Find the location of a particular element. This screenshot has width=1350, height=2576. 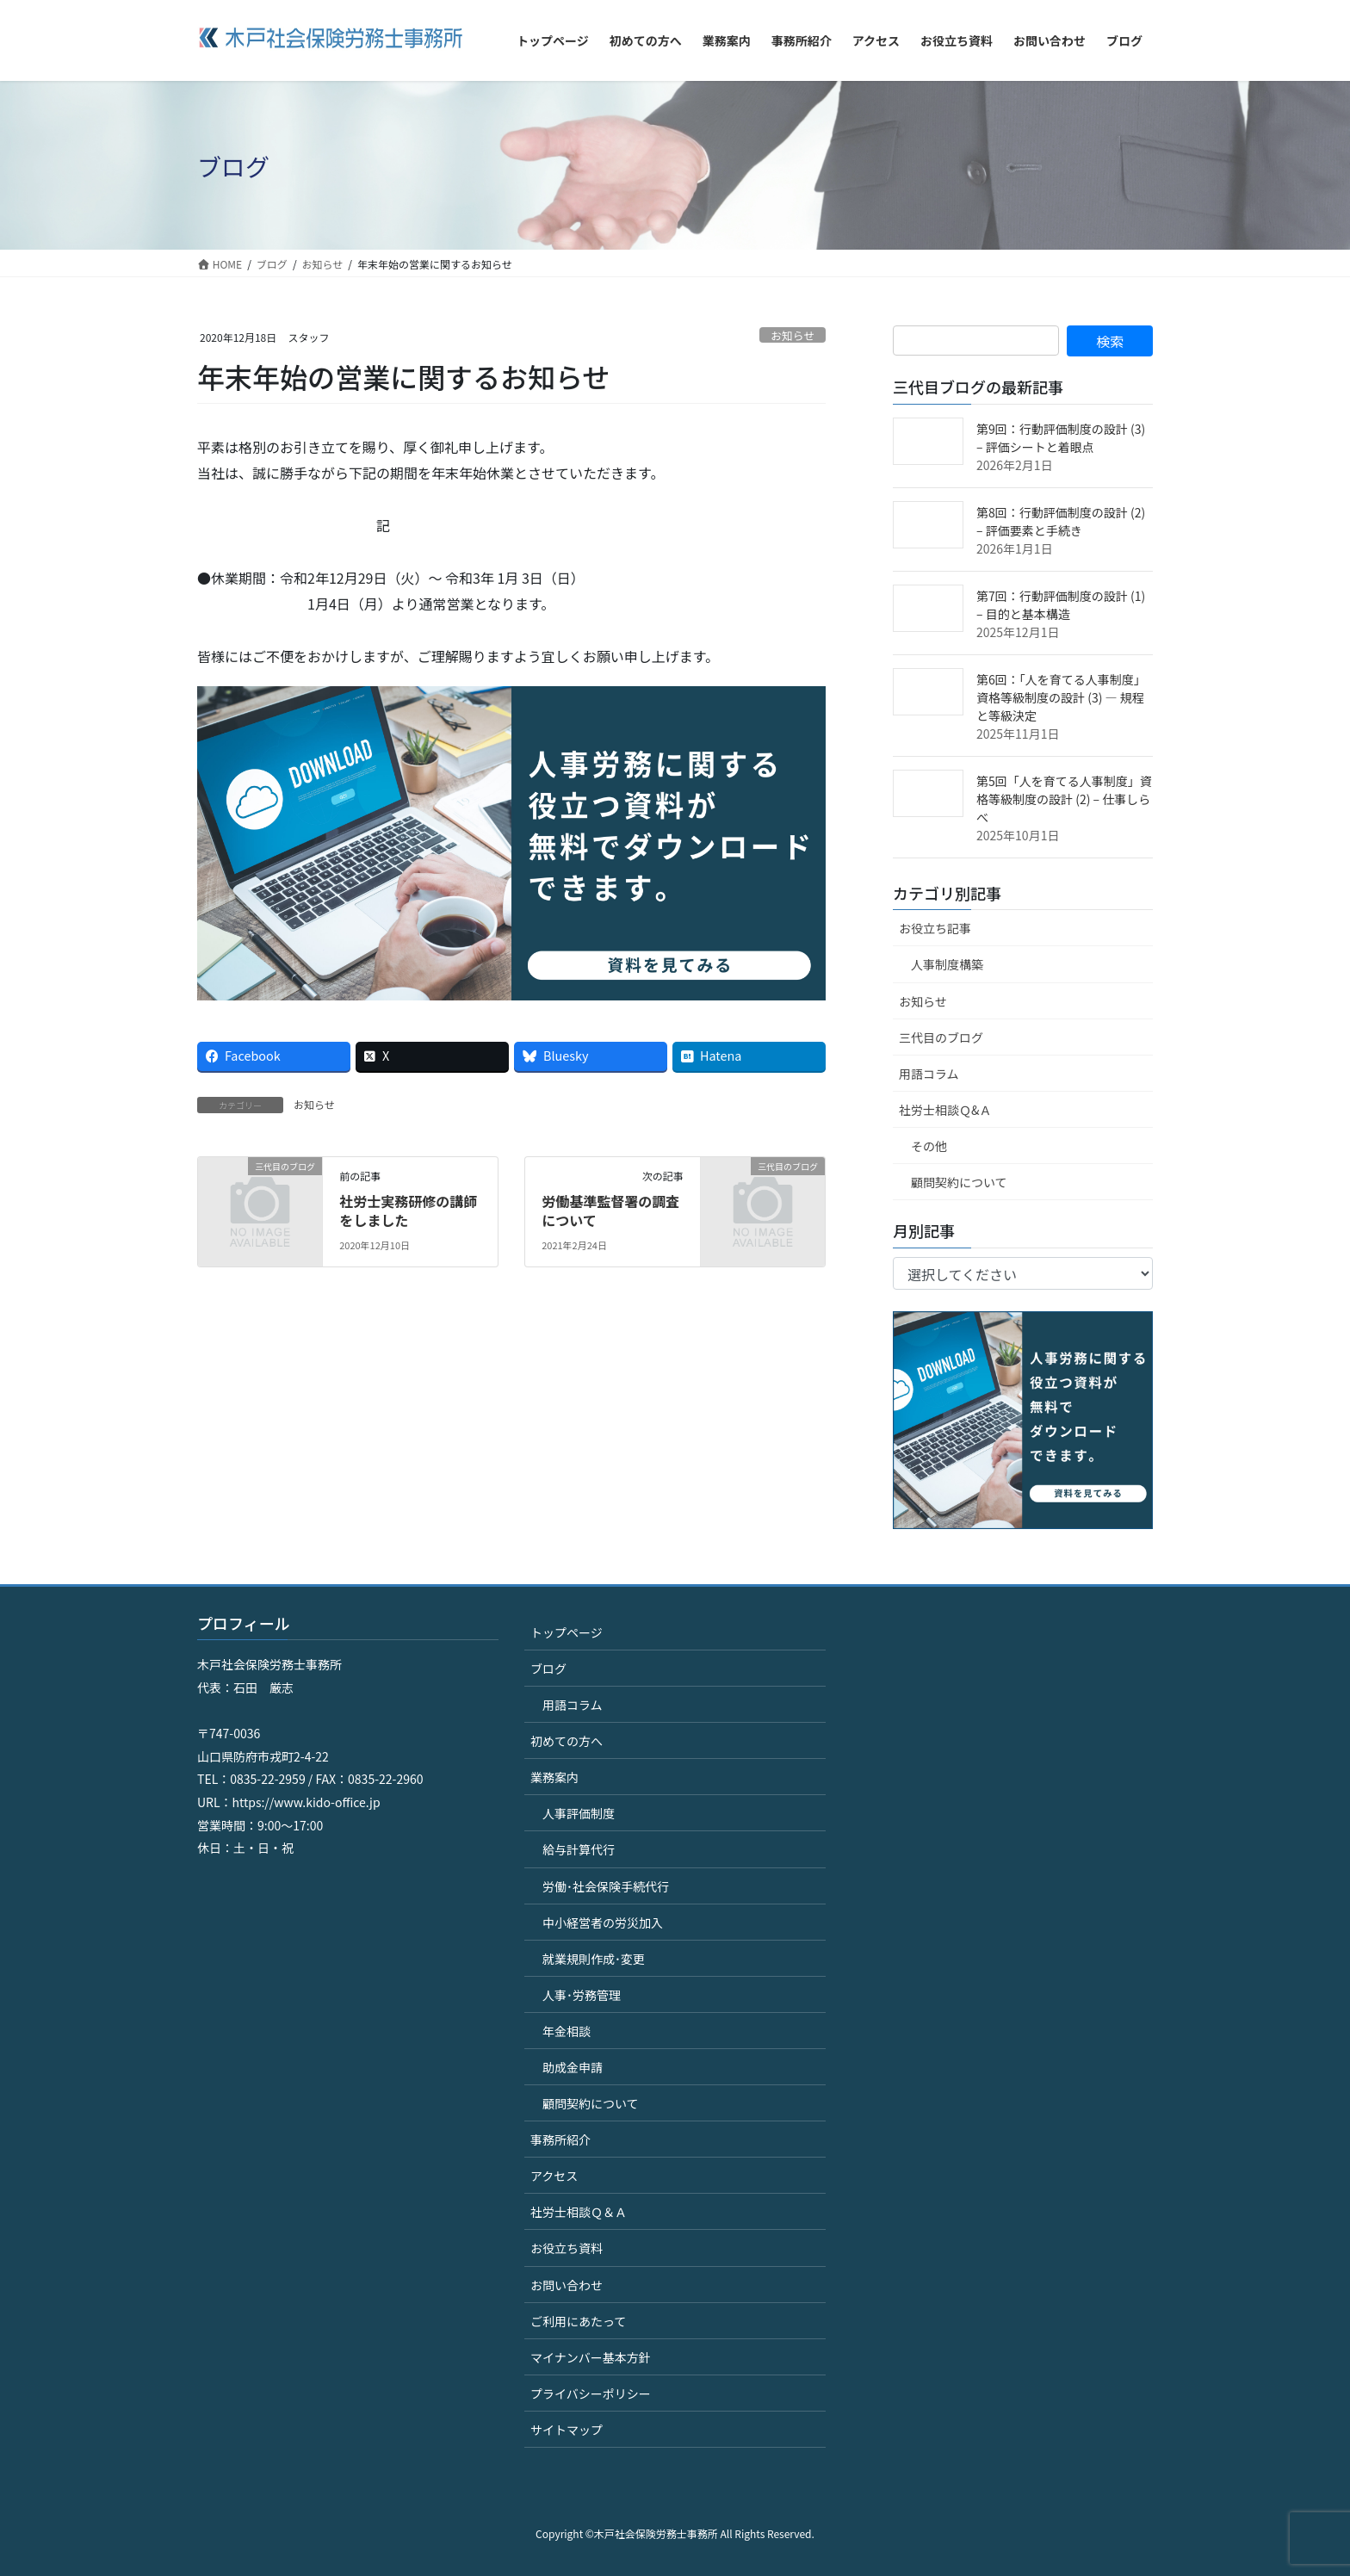

社労士相談Ｑ&Ａ is located at coordinates (945, 1109).